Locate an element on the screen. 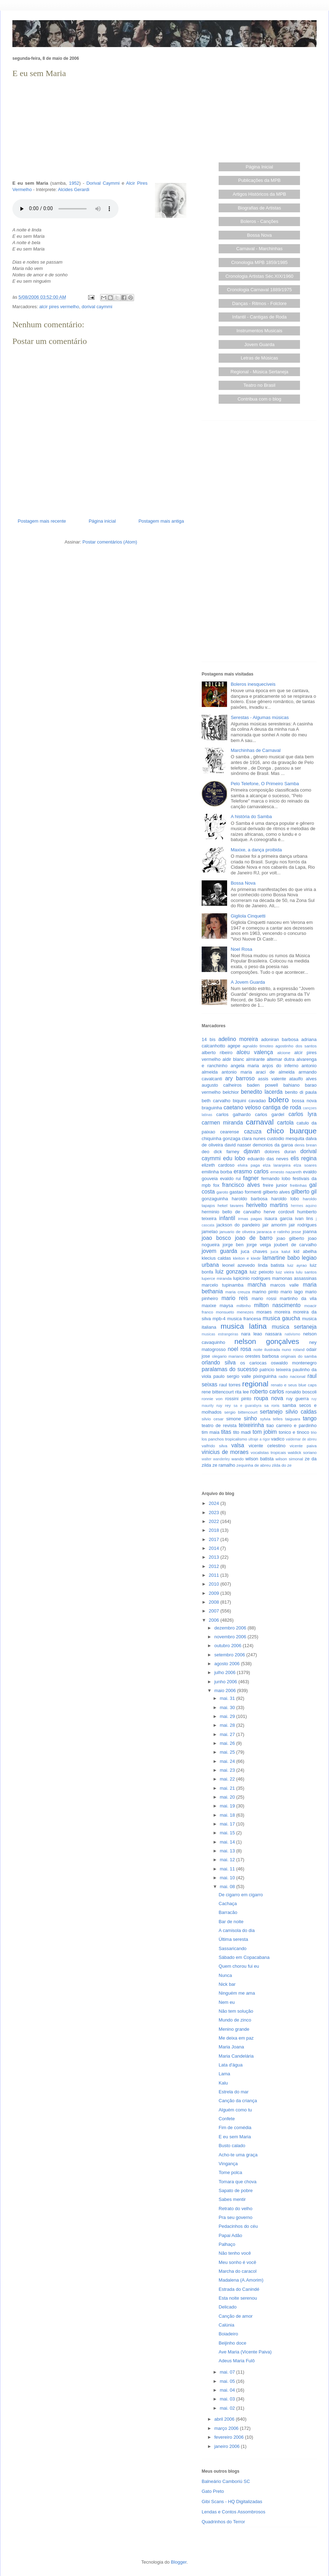 This screenshot has height=2576, width=329. walter wanderley is located at coordinates (216, 1459).